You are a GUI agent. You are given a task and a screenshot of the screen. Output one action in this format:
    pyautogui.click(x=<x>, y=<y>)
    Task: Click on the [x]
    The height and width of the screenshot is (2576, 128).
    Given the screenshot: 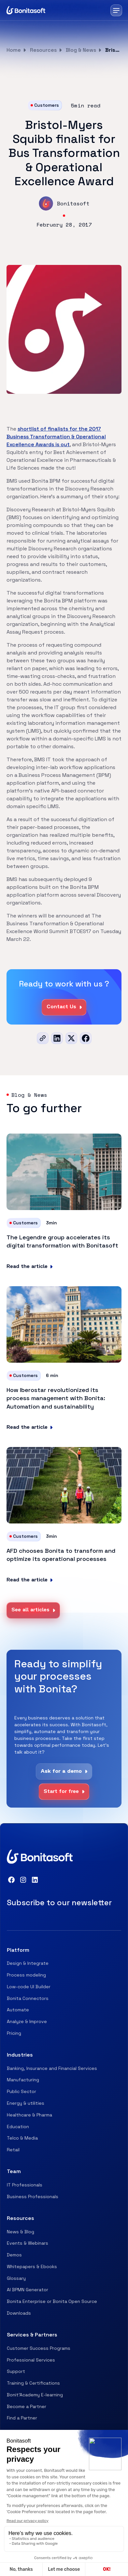 What is the action you would take?
    pyautogui.click(x=71, y=1038)
    